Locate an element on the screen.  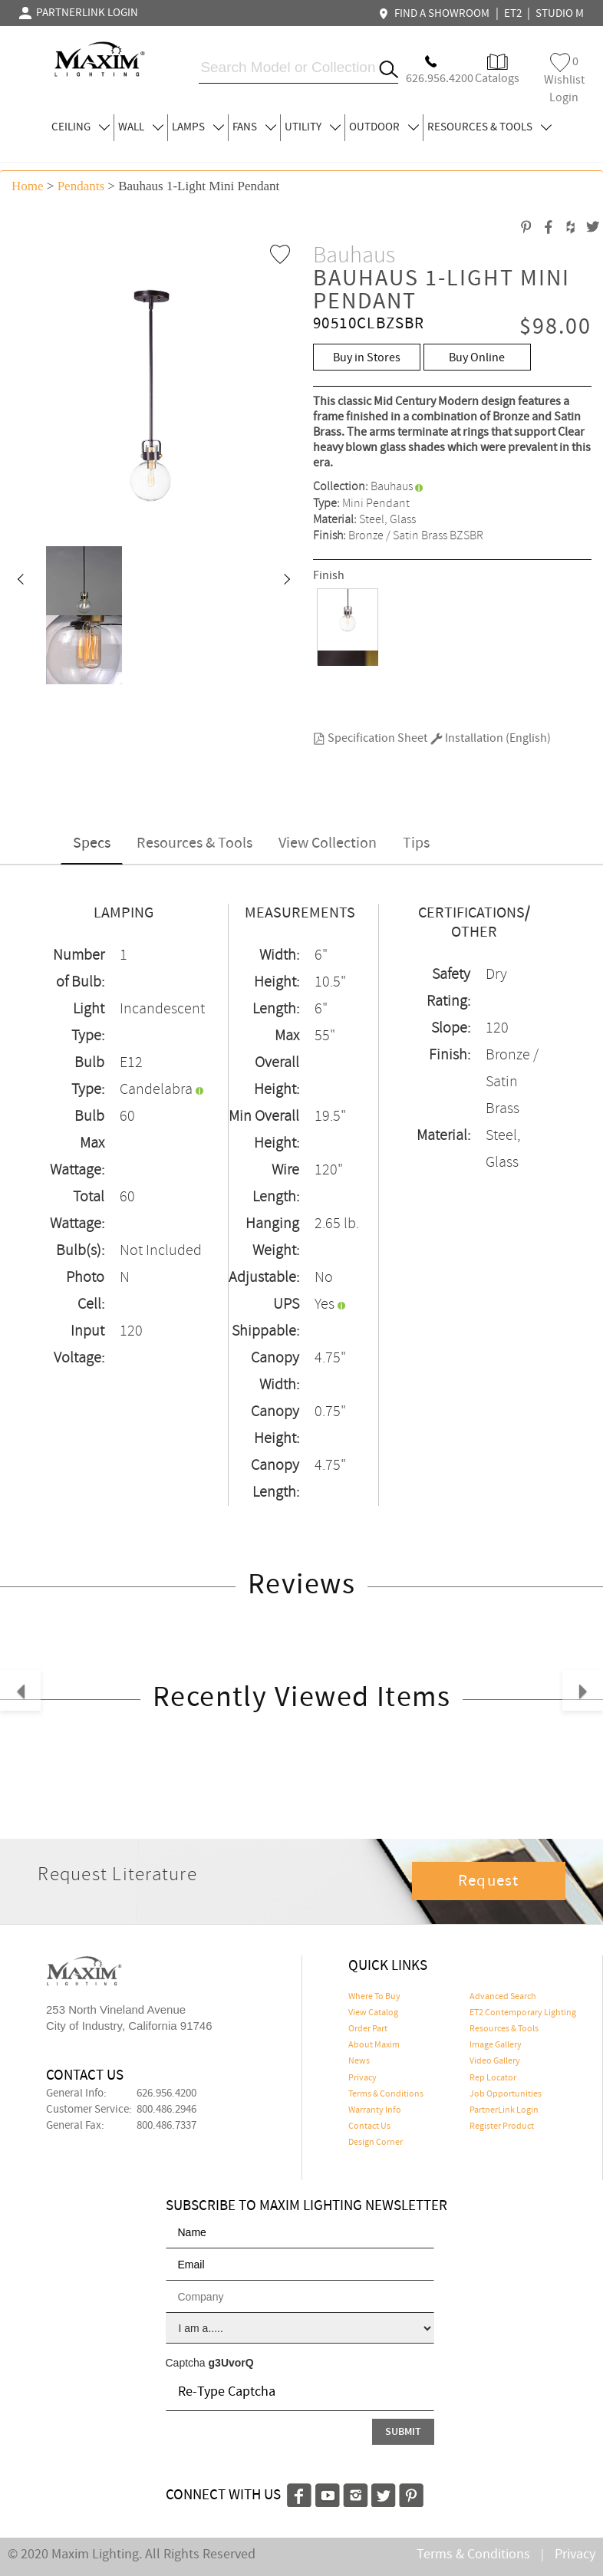
UTILITY is located at coordinates (313, 127).